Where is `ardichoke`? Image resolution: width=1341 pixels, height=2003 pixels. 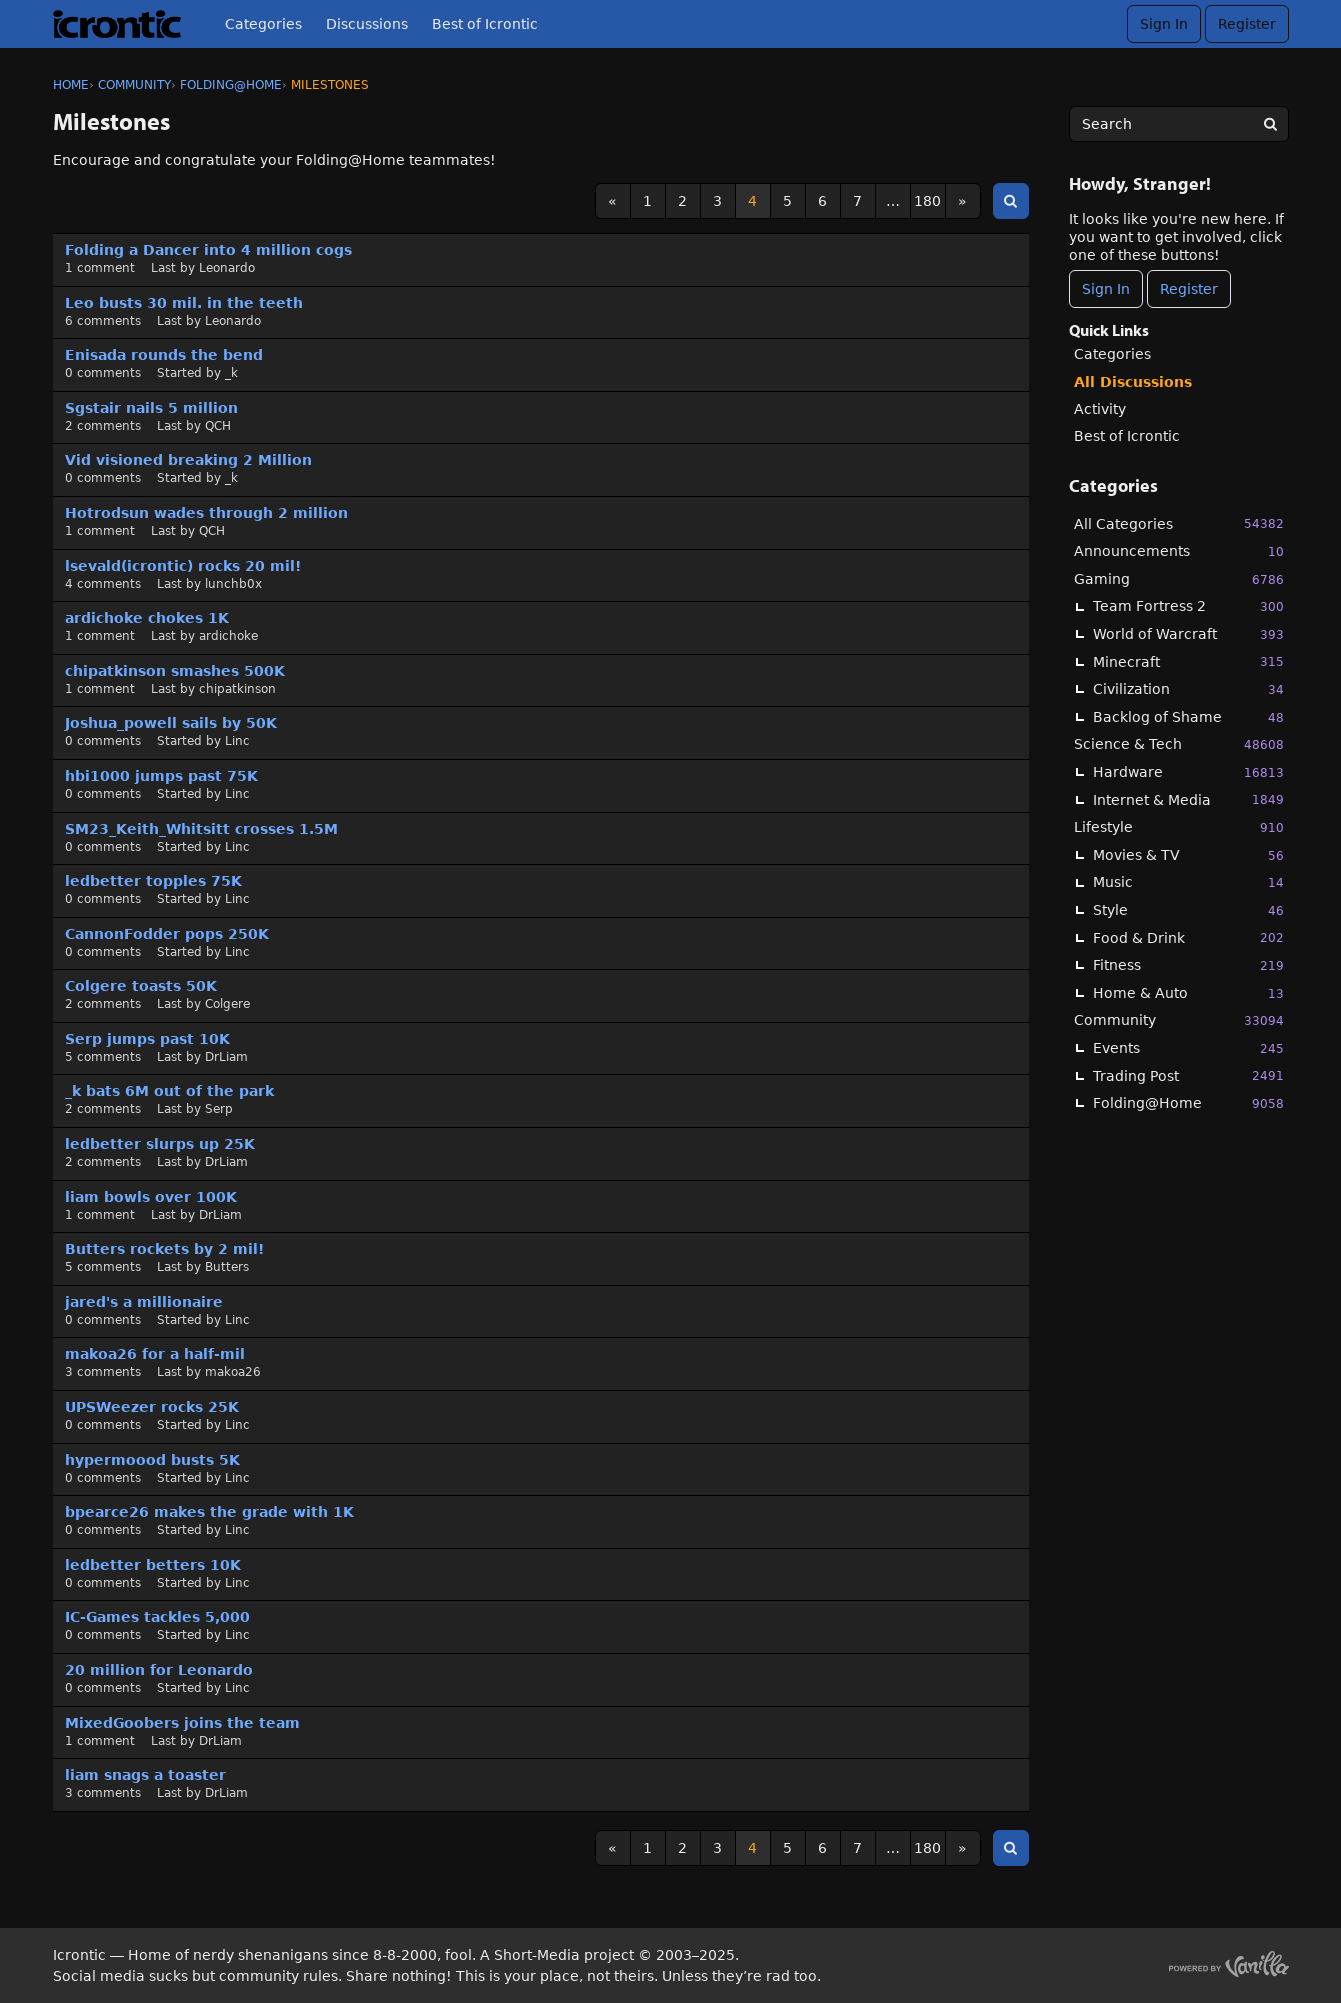 ardichoke is located at coordinates (228, 636).